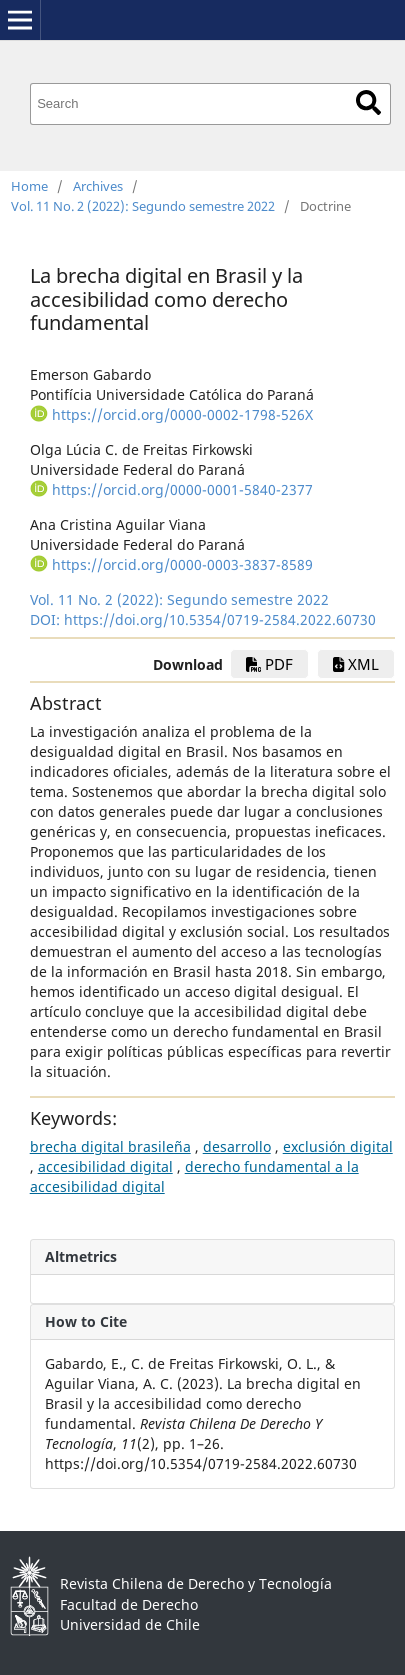 The width and height of the screenshot is (405, 1675). I want to click on Vol. 11 No. 2 (2022): Segundo semestre 2022, so click(143, 206).